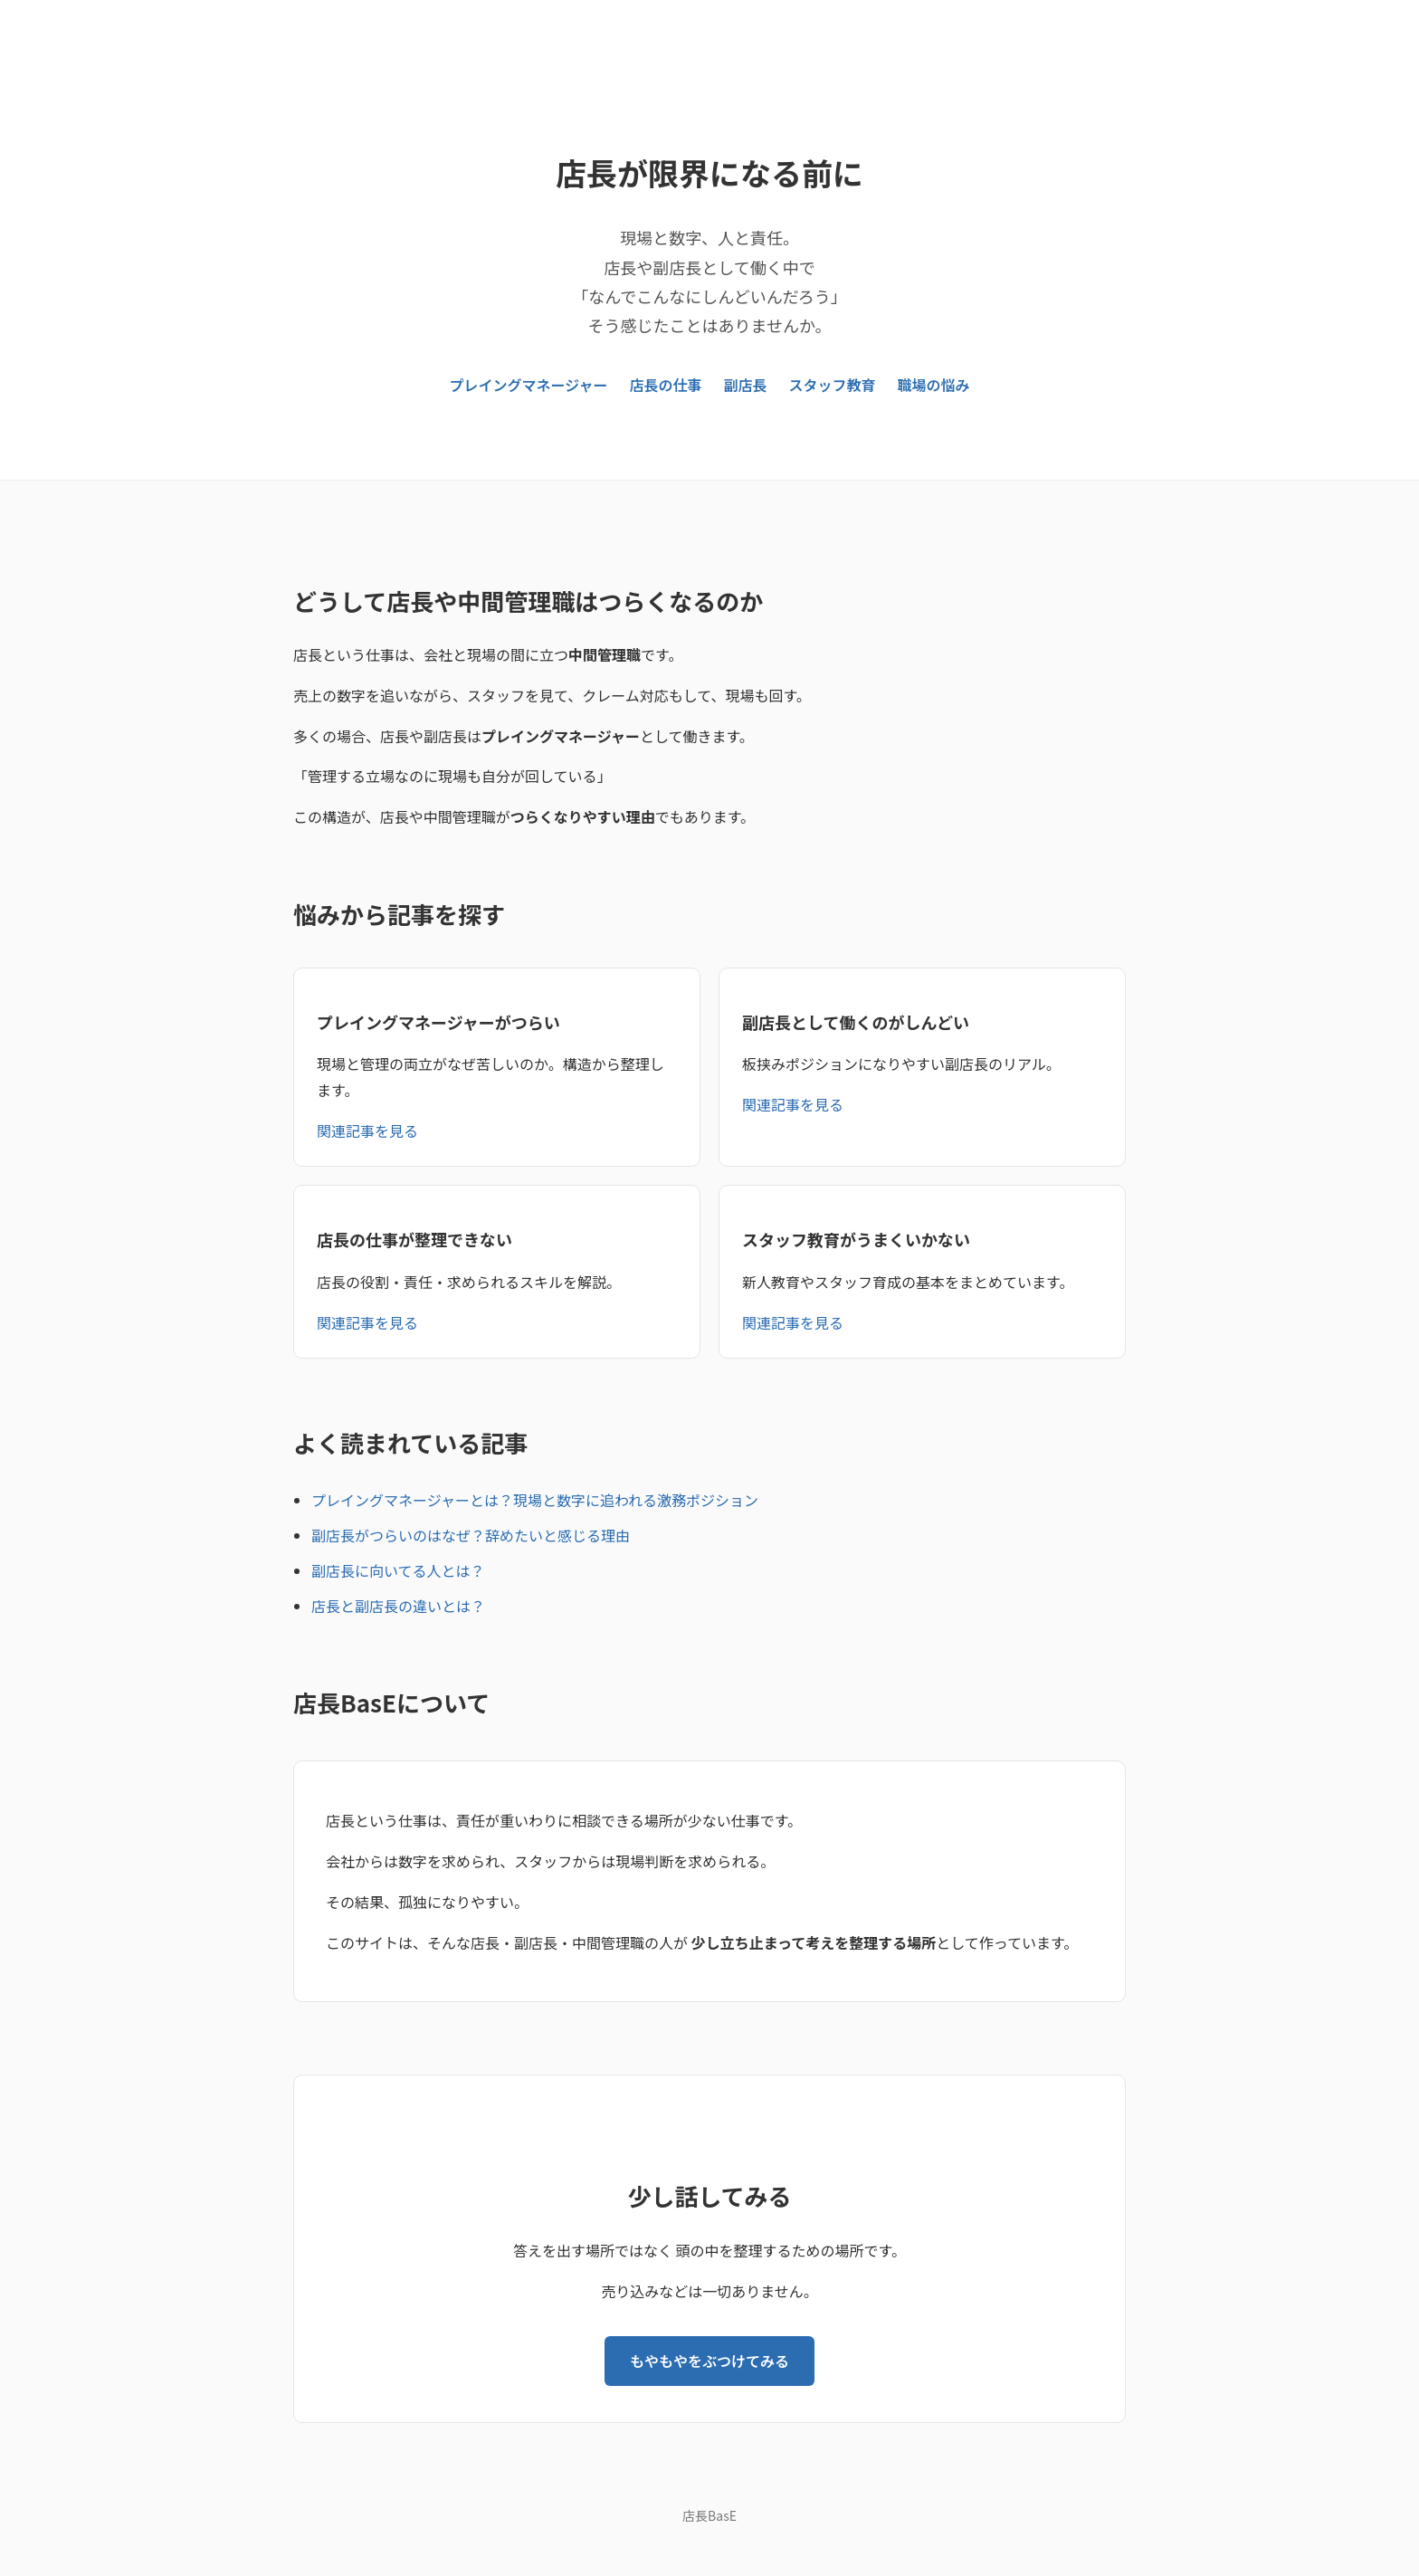 The width and height of the screenshot is (1419, 2576). Describe the element at coordinates (470, 1535) in the screenshot. I see `副店長がつらいのはなぜ？辞めたいと感じる理由` at that location.